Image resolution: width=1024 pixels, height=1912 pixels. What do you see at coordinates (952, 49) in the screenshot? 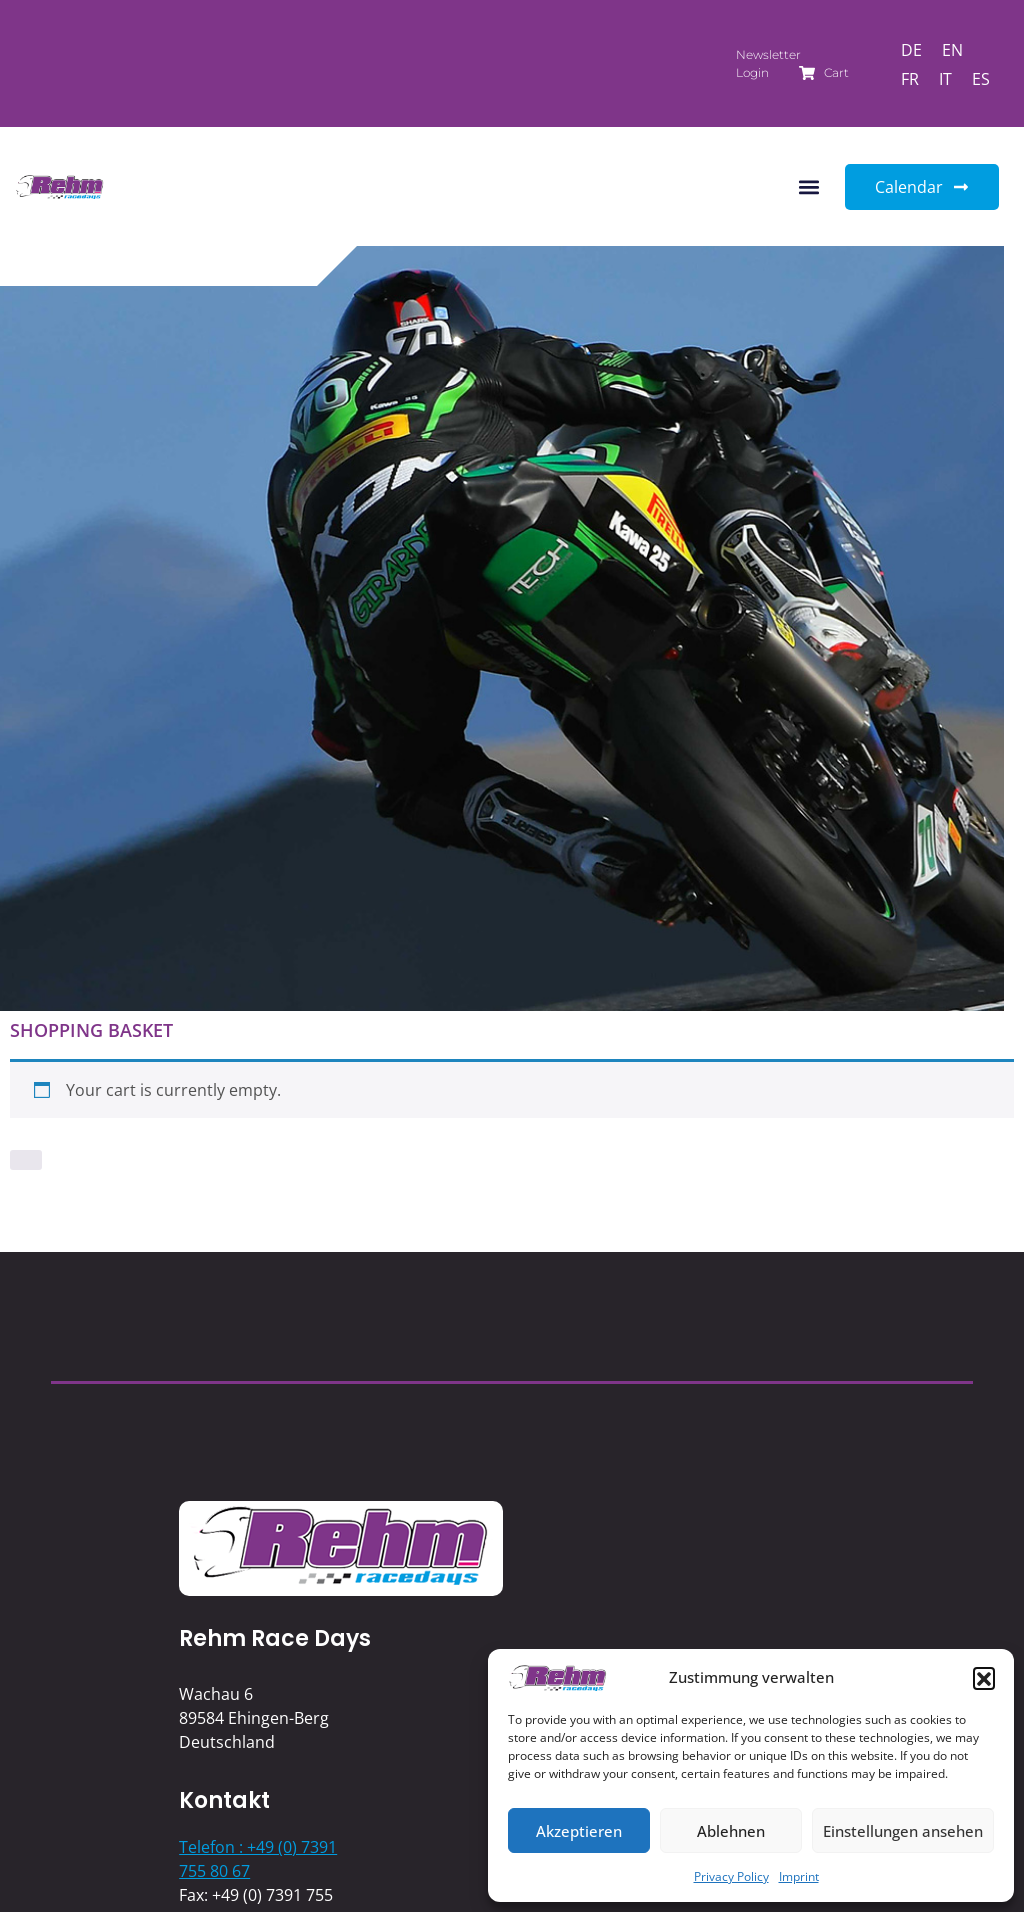
I see `[Switch to EN]` at bounding box center [952, 49].